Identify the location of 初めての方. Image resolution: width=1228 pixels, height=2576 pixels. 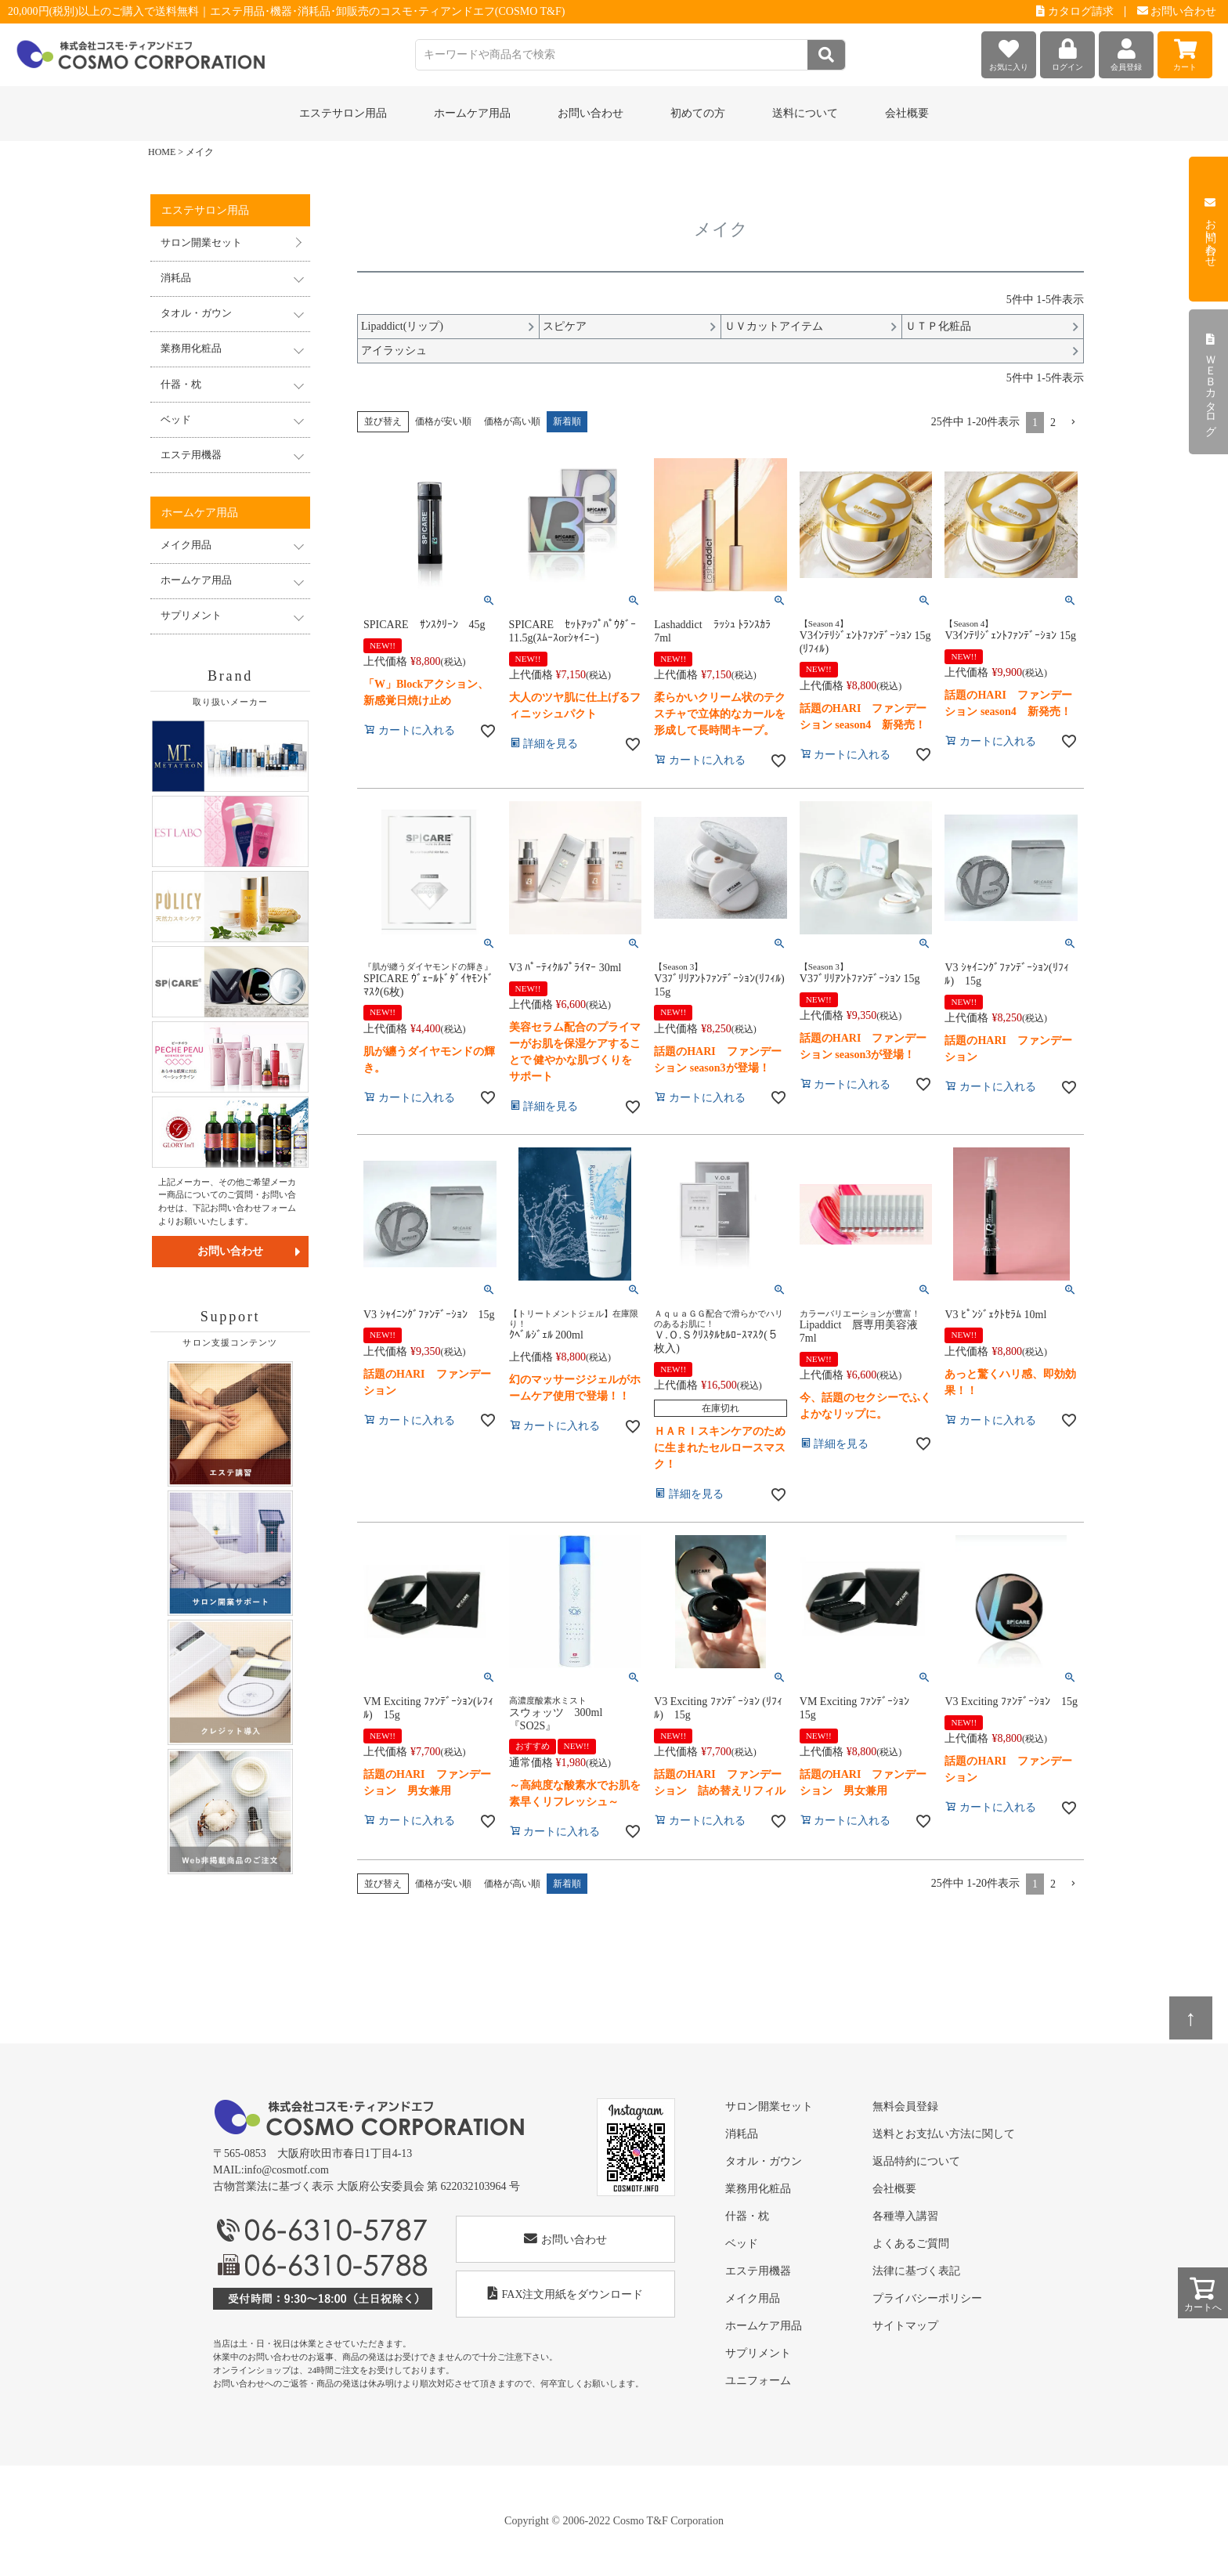
(697, 113).